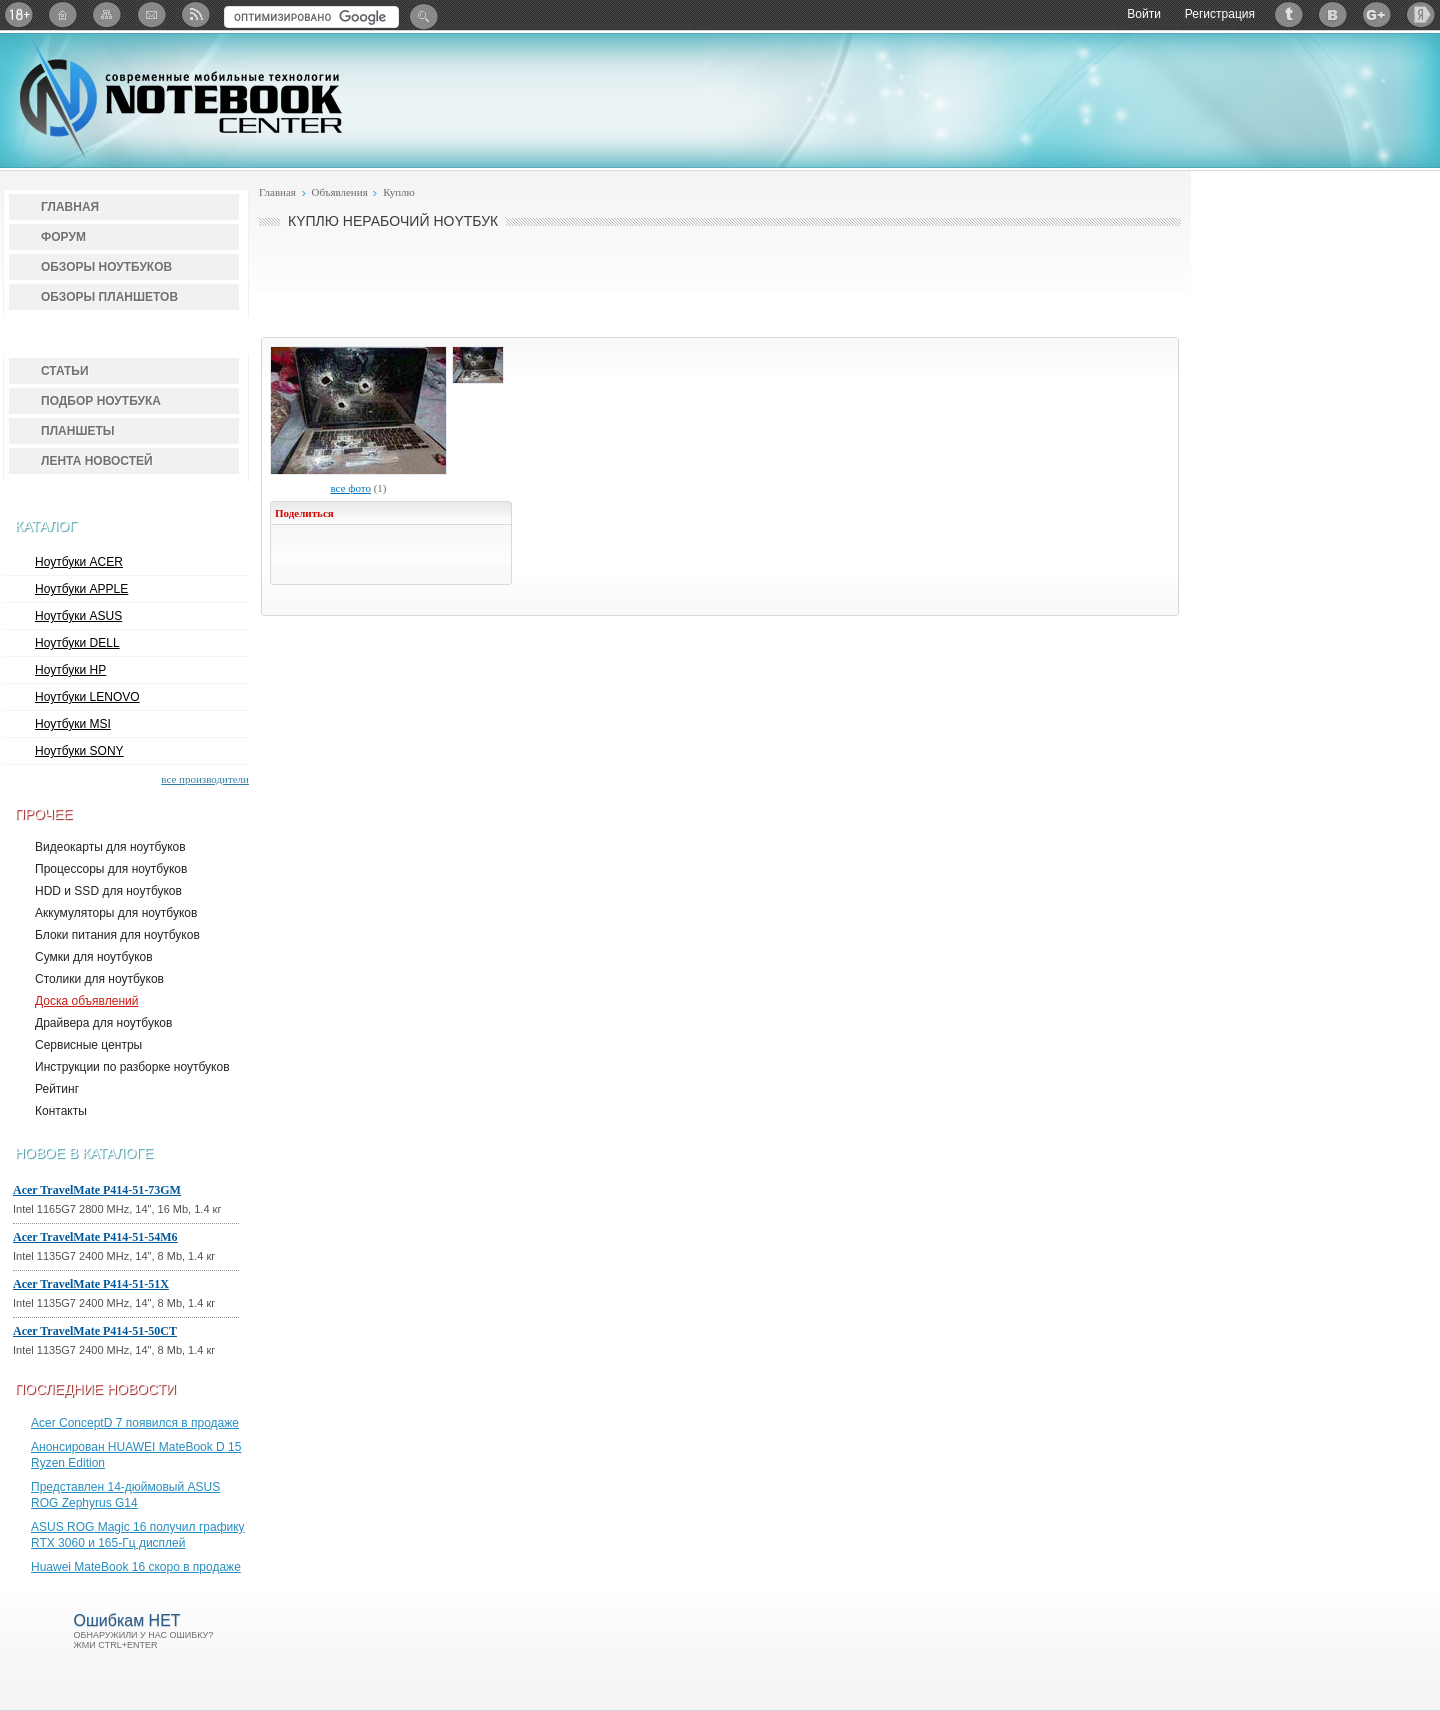 This screenshot has width=1440, height=1711. What do you see at coordinates (97, 461) in the screenshot?
I see `Лента новостей` at bounding box center [97, 461].